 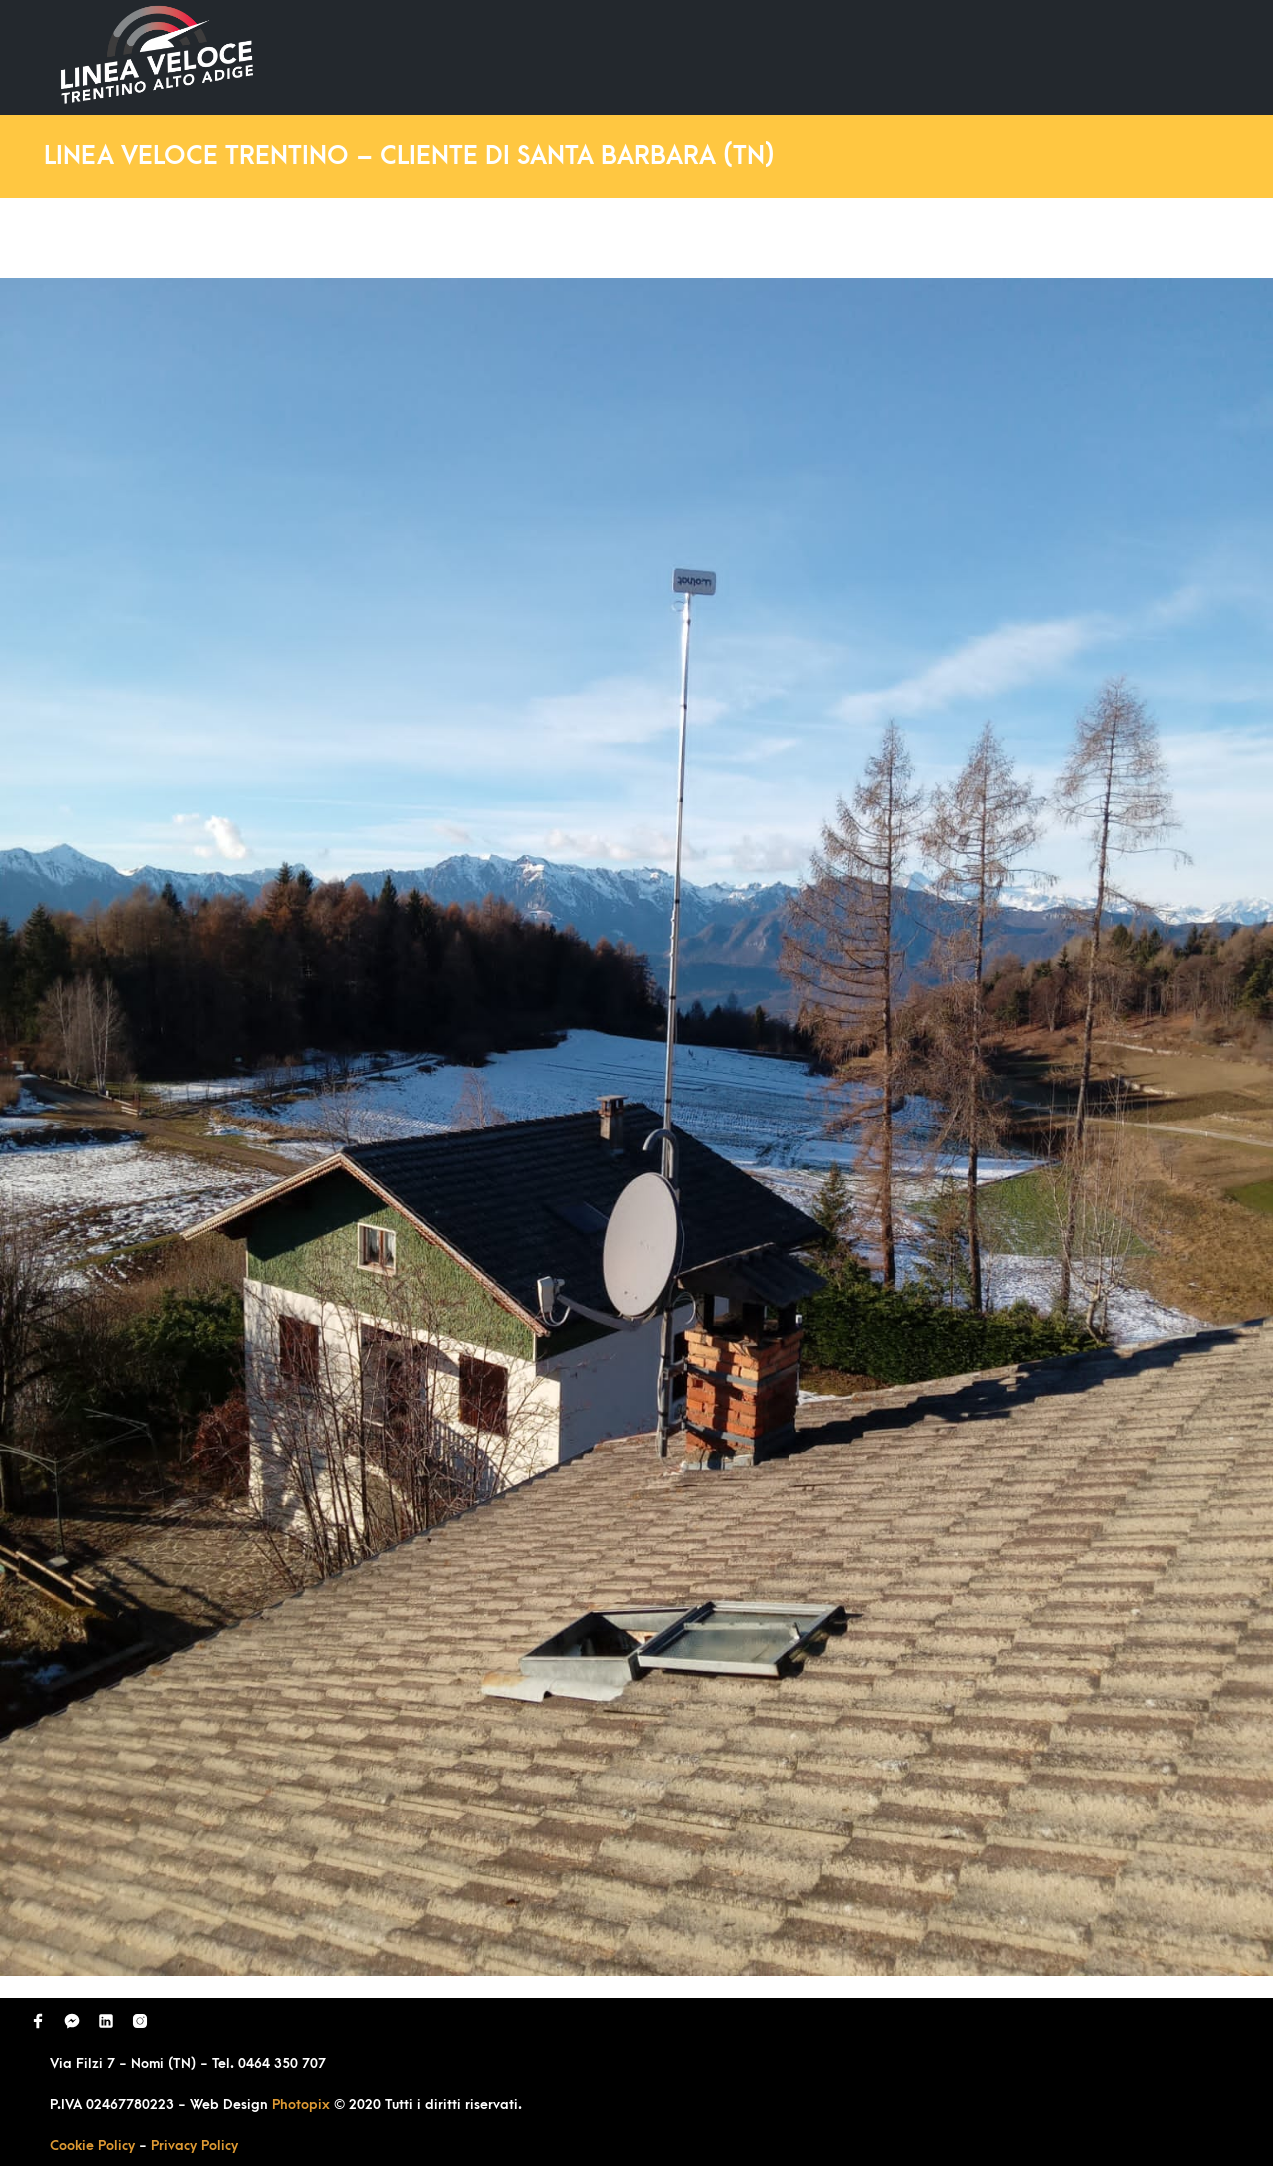 What do you see at coordinates (591, 56) in the screenshot?
I see `Home` at bounding box center [591, 56].